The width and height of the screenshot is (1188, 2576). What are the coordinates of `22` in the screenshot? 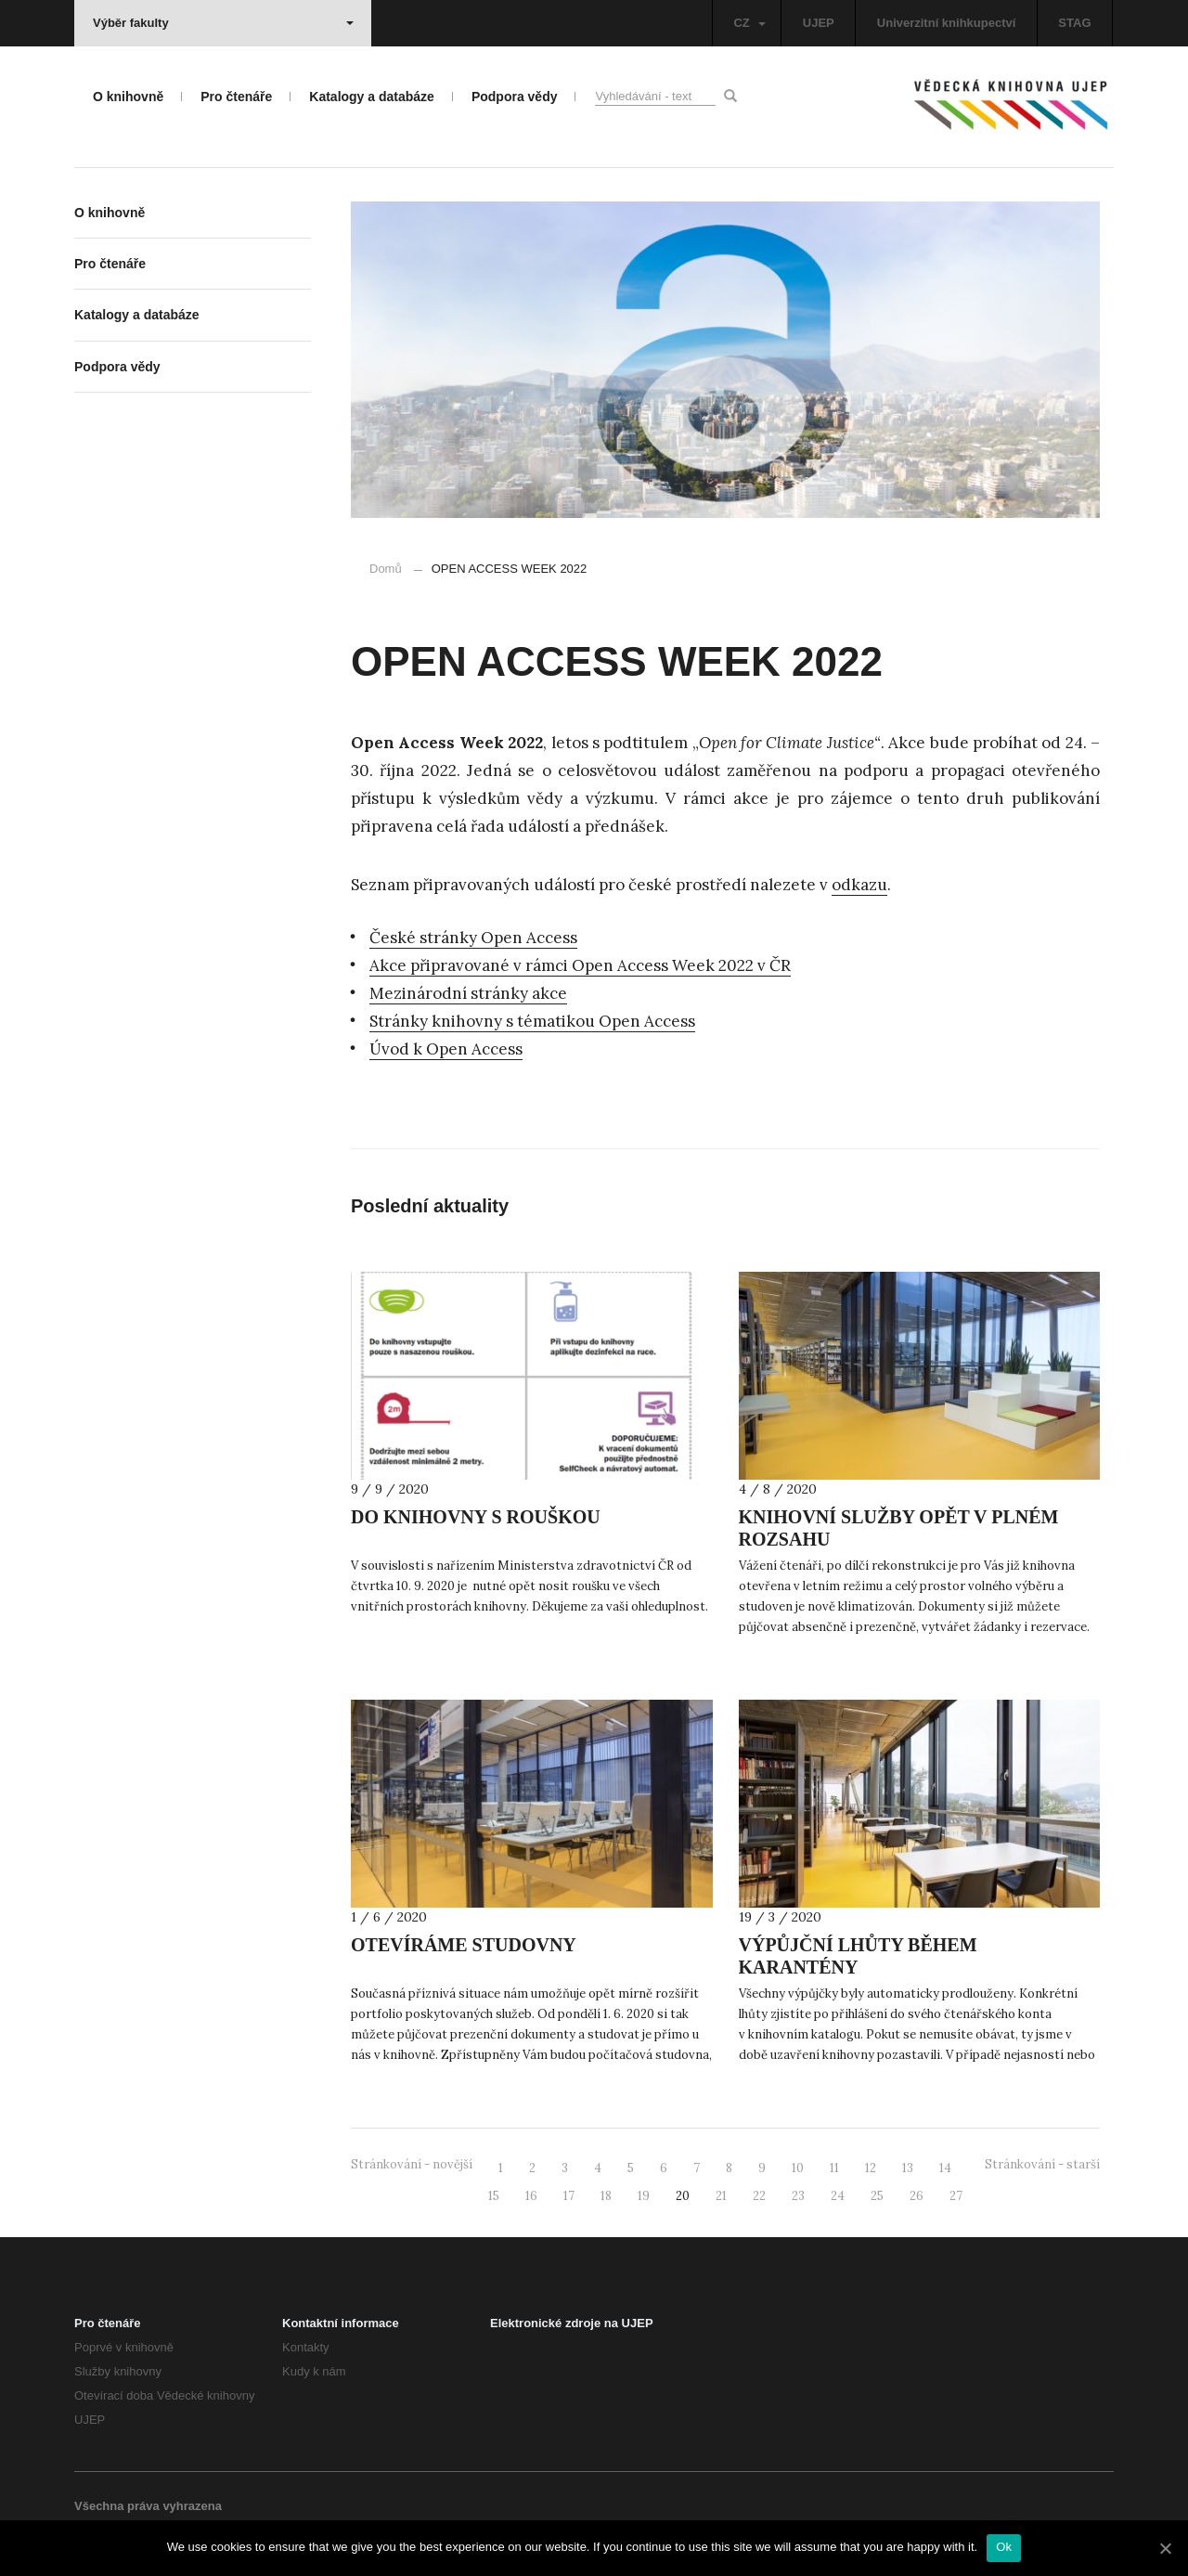 It's located at (759, 2196).